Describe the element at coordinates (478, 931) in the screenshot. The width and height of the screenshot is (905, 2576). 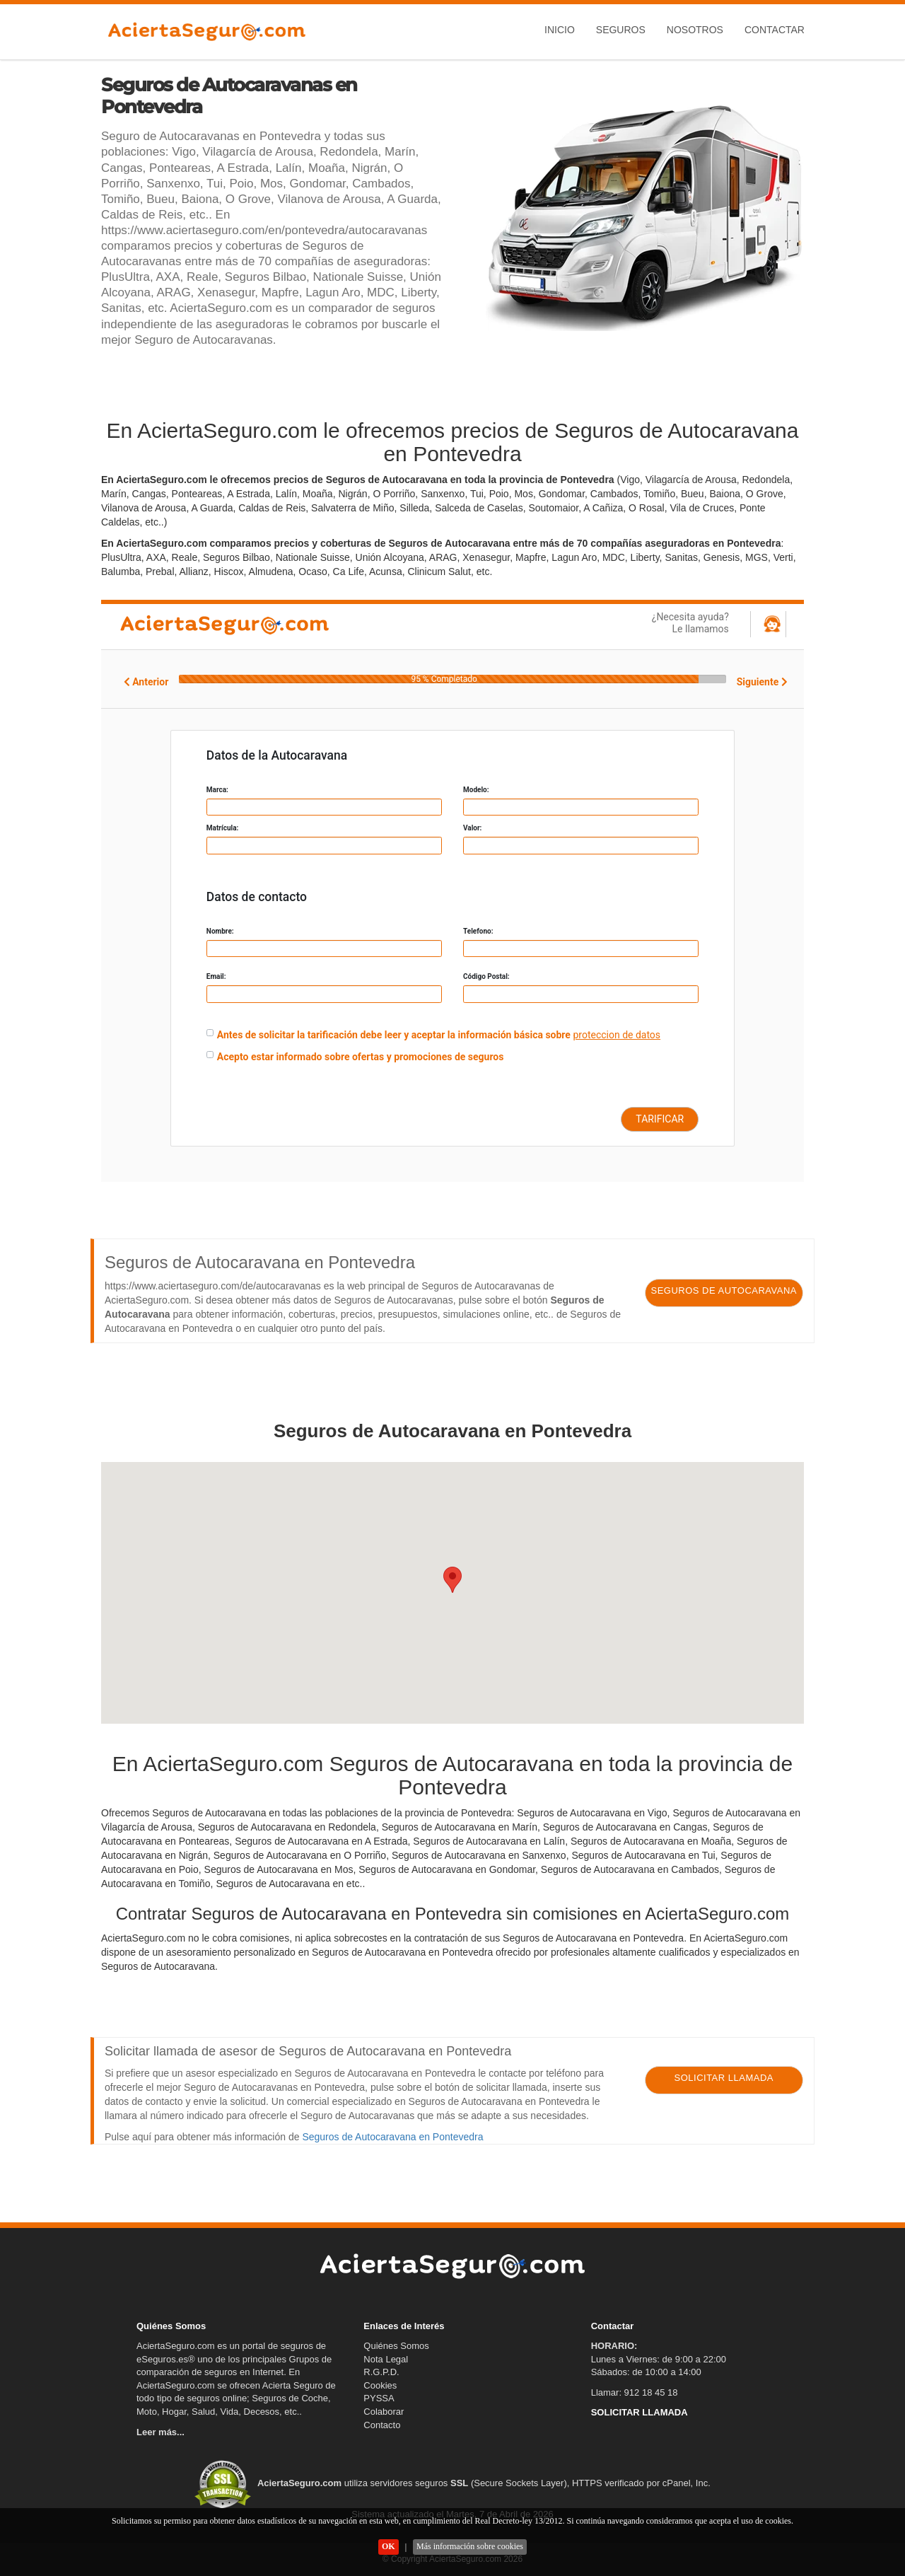
I see `Telefono:` at that location.